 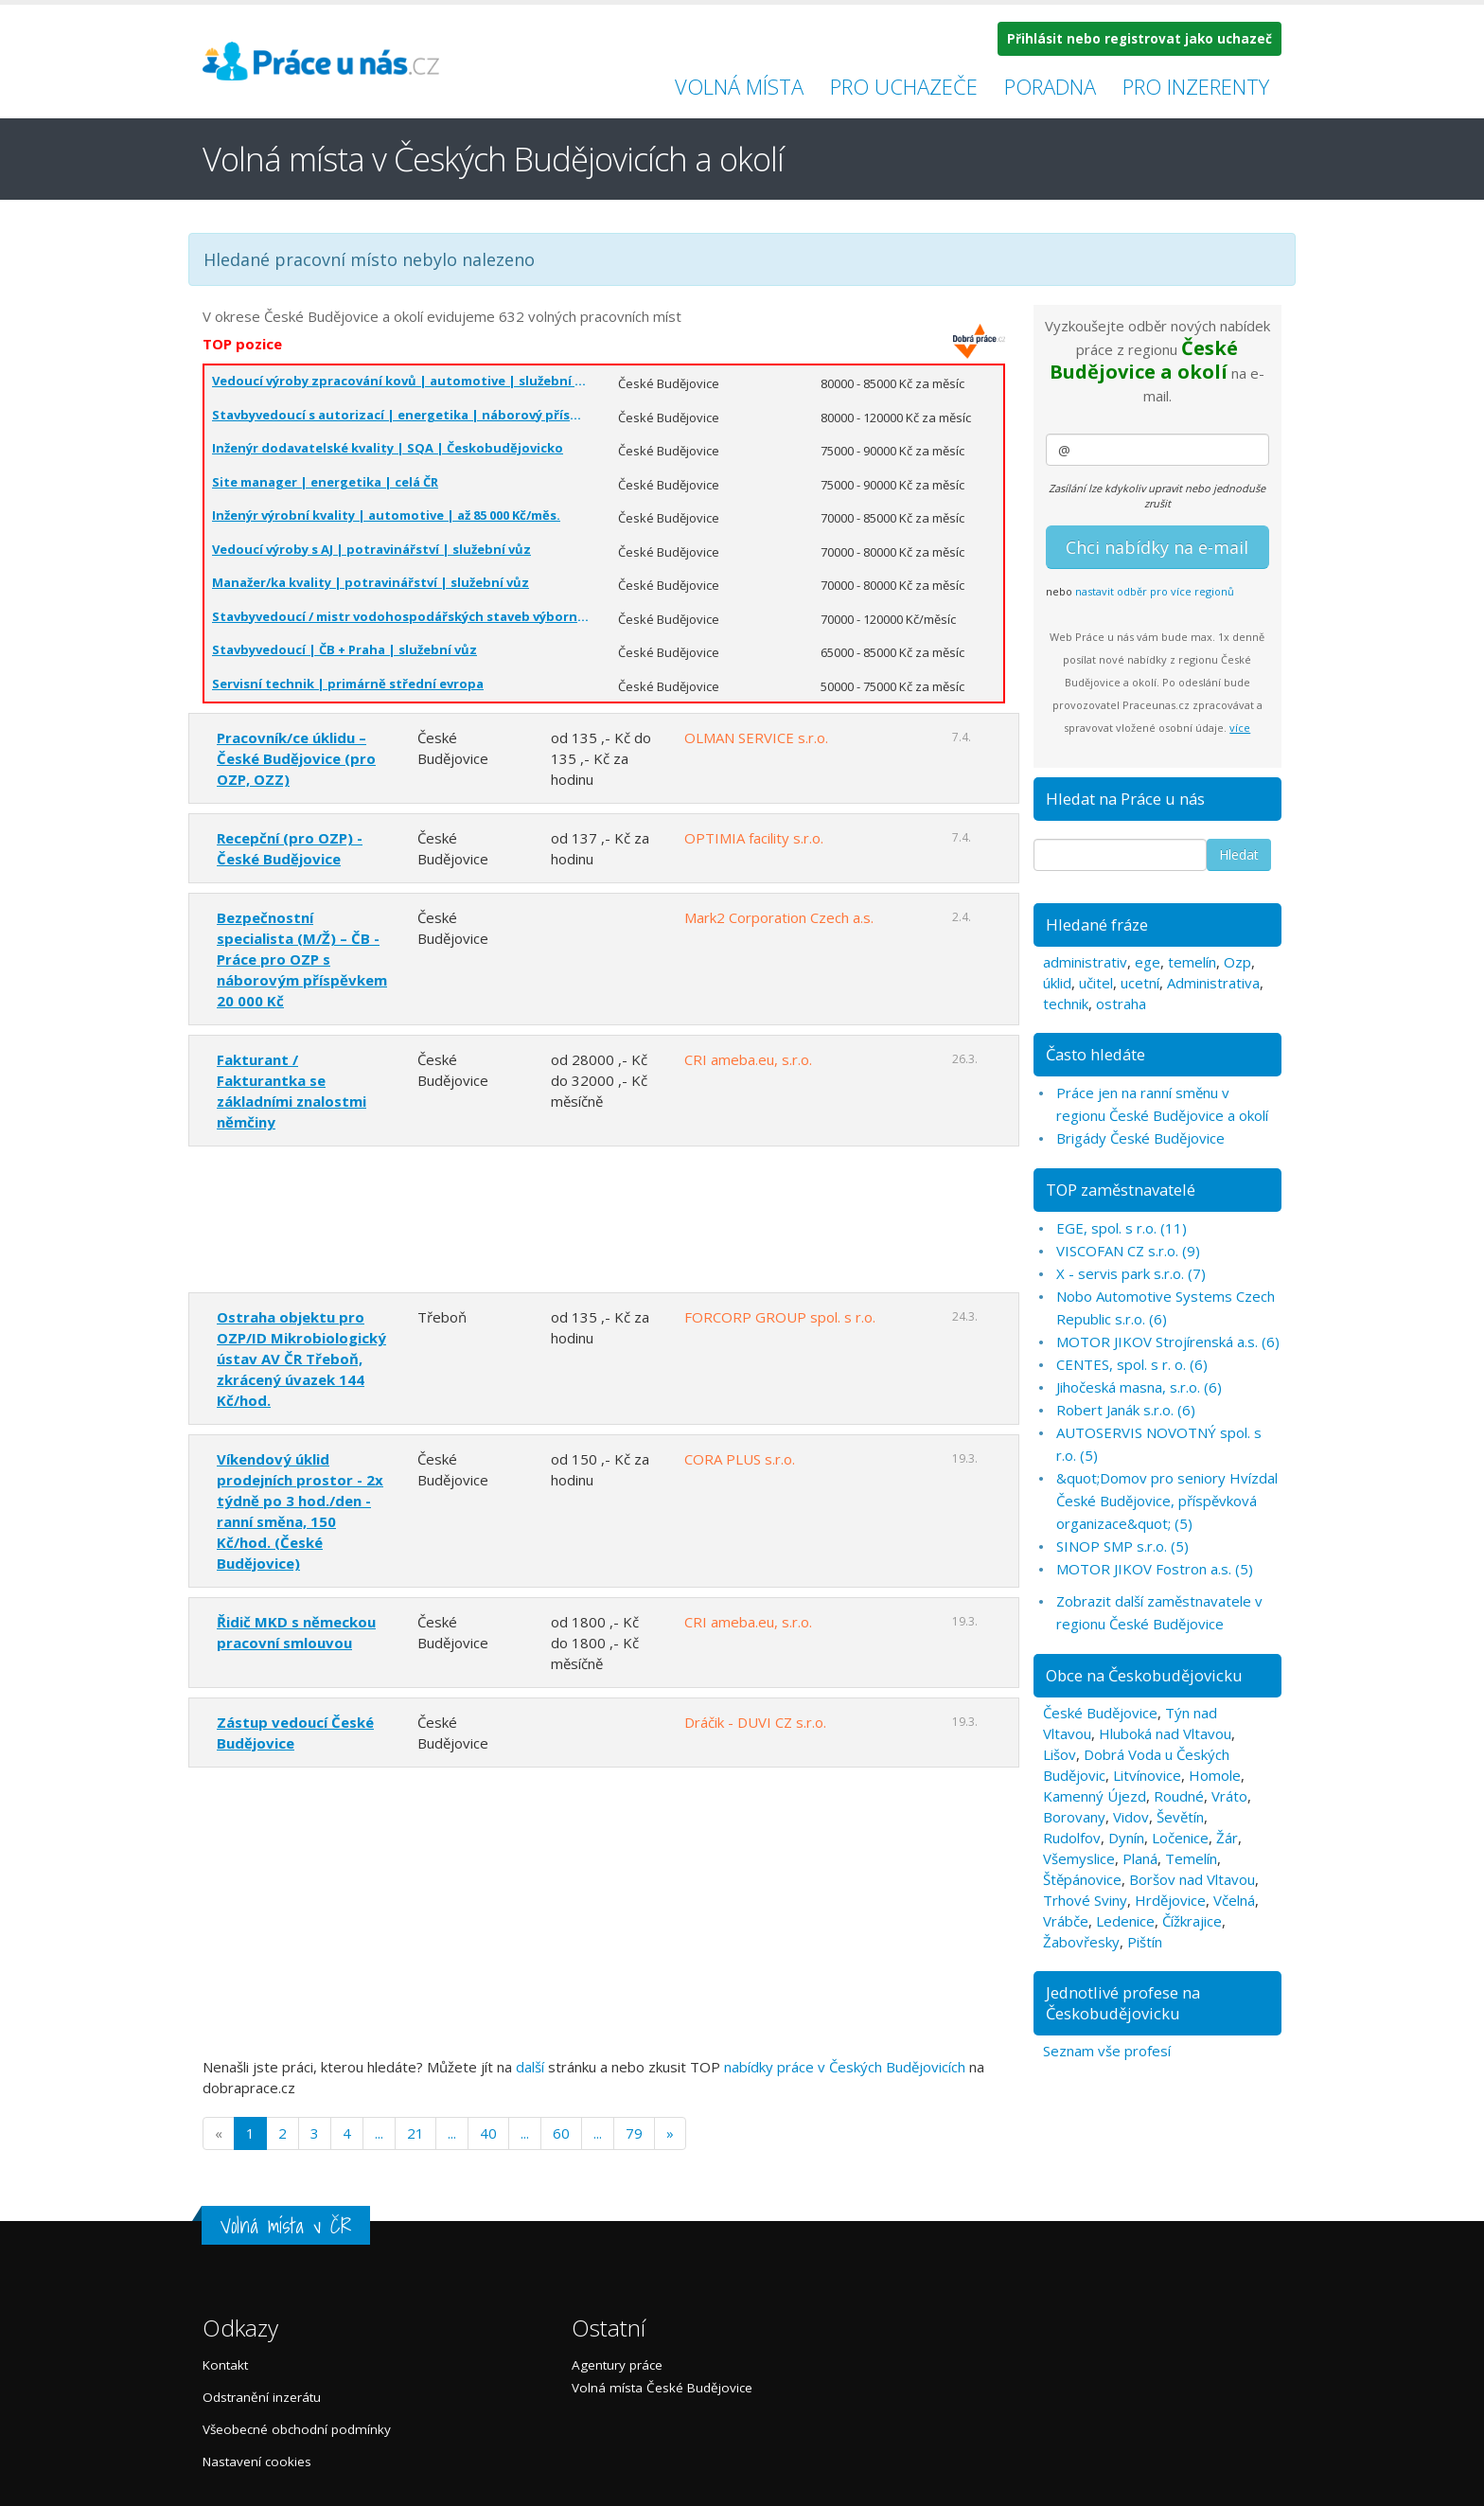 What do you see at coordinates (1095, 1054) in the screenshot?
I see `Často hledáte` at bounding box center [1095, 1054].